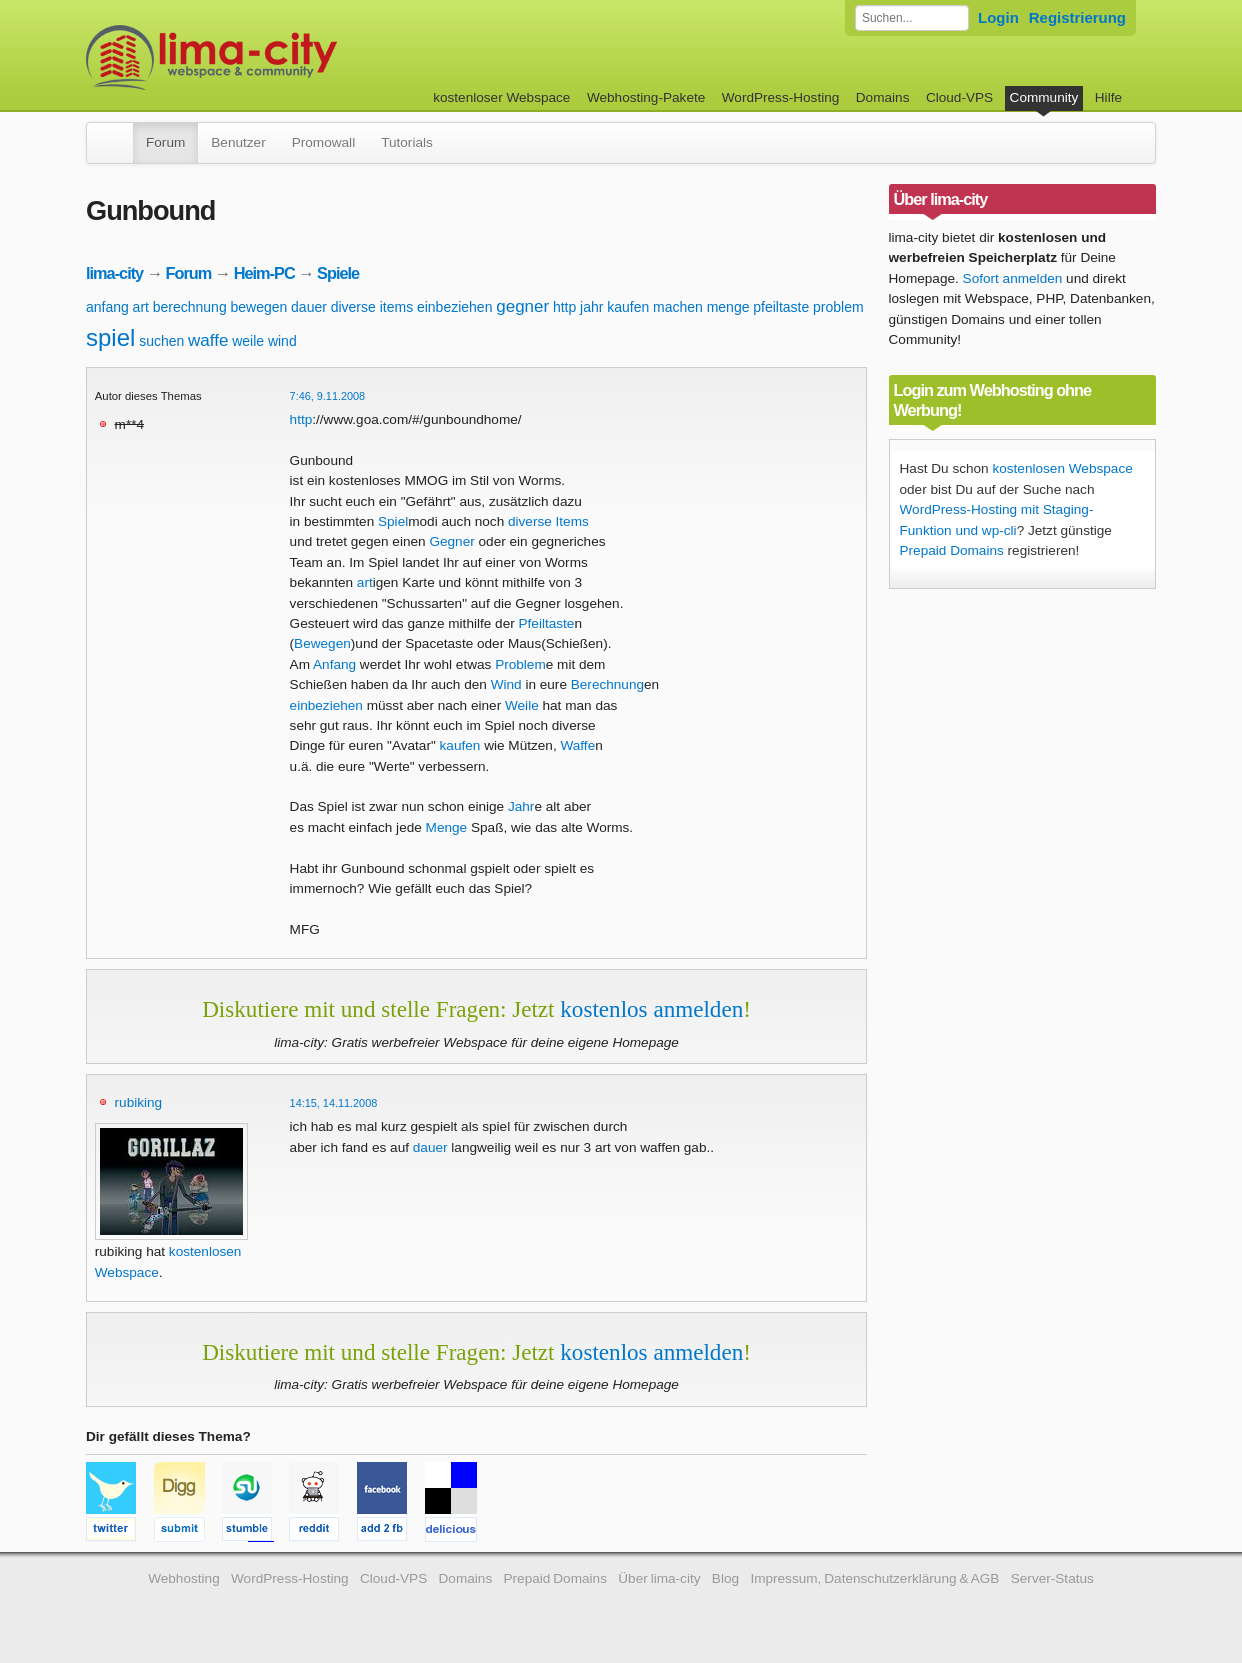  Describe the element at coordinates (952, 550) in the screenshot. I see `Prepaid Domains` at that location.